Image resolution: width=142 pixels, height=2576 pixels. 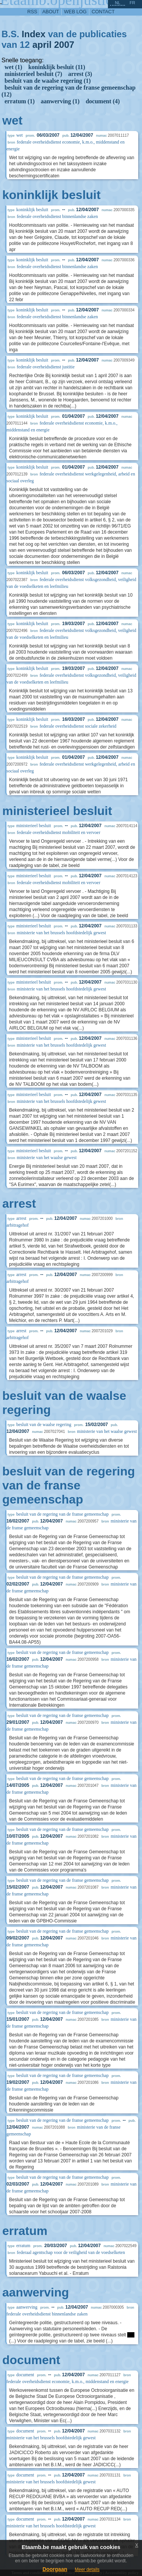 I want to click on april, so click(x=41, y=44).